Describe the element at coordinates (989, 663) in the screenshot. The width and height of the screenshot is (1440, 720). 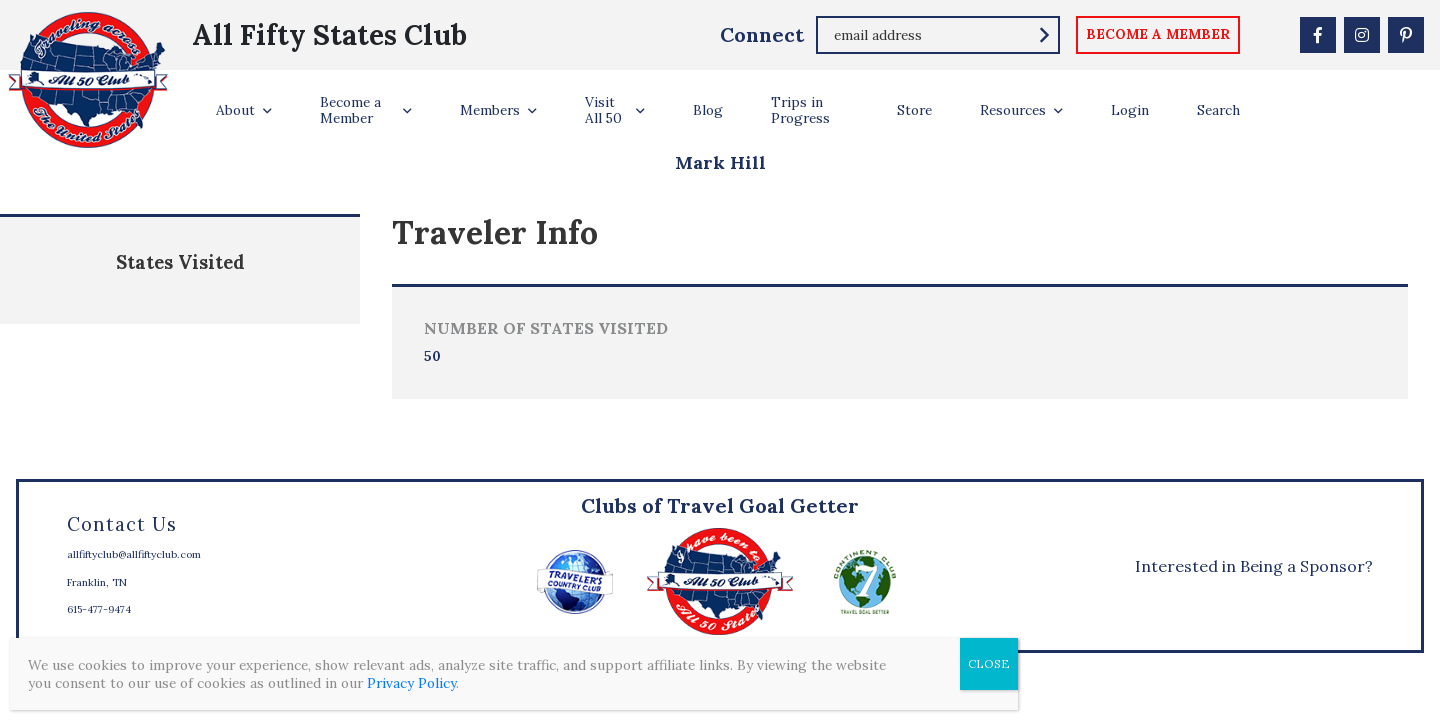
I see `CLOSE [Close]` at that location.